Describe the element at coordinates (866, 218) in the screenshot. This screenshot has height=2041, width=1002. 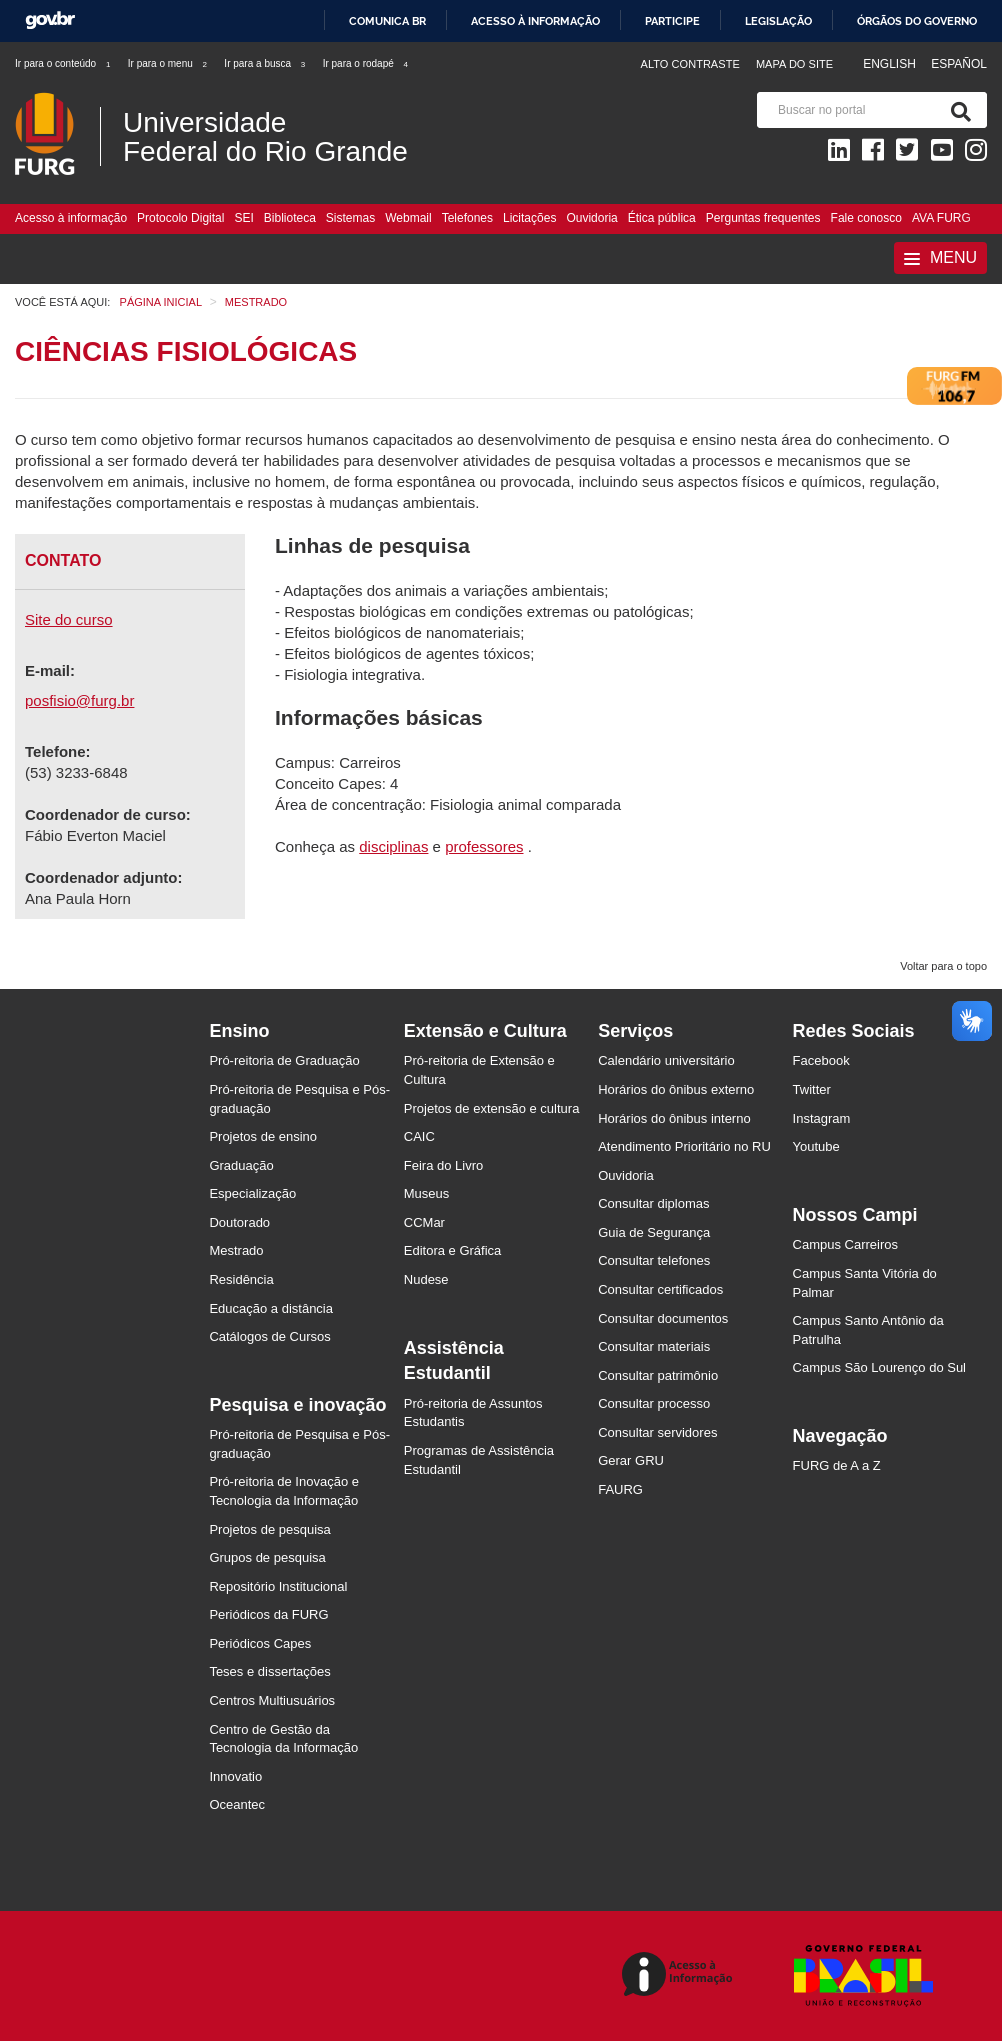
I see `Fale conosco` at that location.